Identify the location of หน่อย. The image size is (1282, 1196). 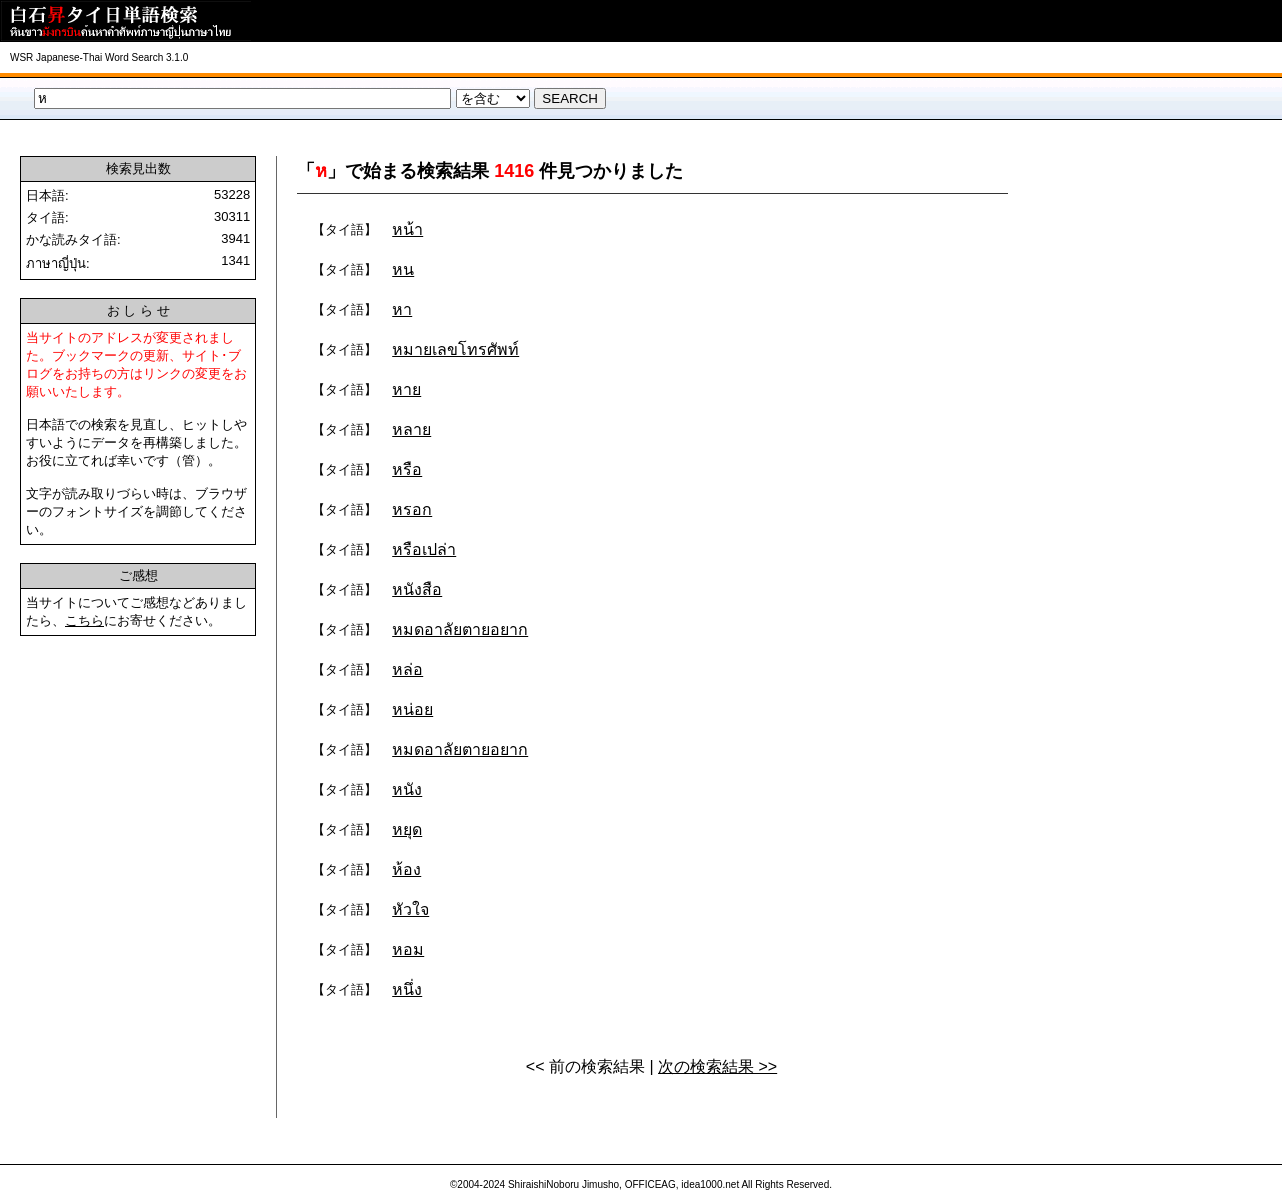
(412, 709).